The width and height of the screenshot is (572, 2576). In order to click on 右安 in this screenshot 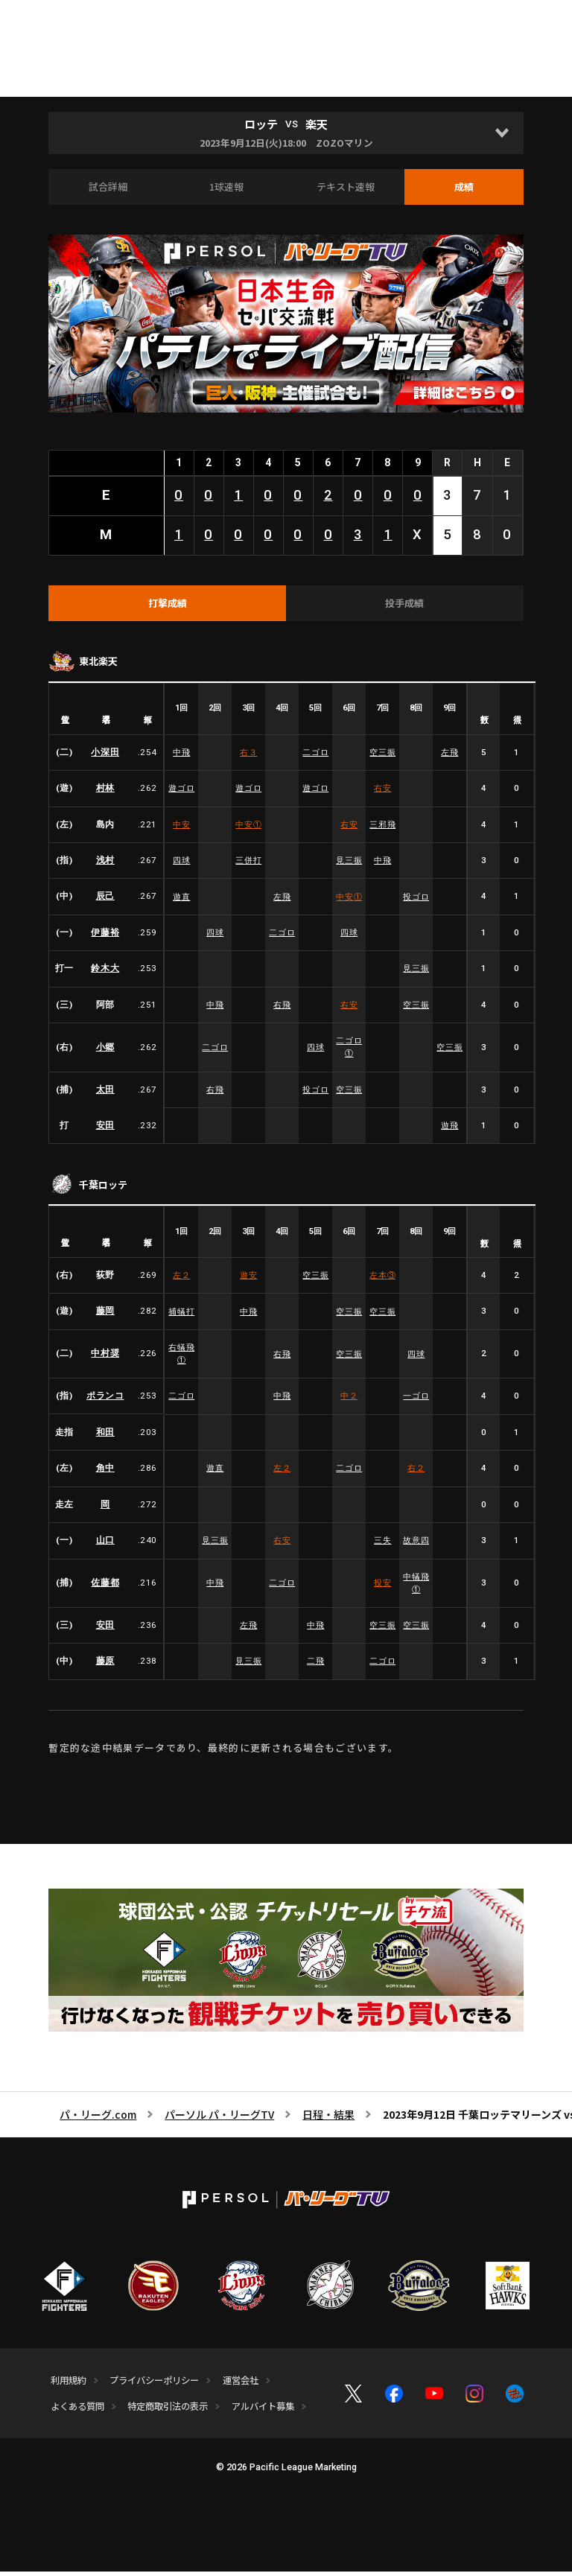, I will do `click(382, 792)`.